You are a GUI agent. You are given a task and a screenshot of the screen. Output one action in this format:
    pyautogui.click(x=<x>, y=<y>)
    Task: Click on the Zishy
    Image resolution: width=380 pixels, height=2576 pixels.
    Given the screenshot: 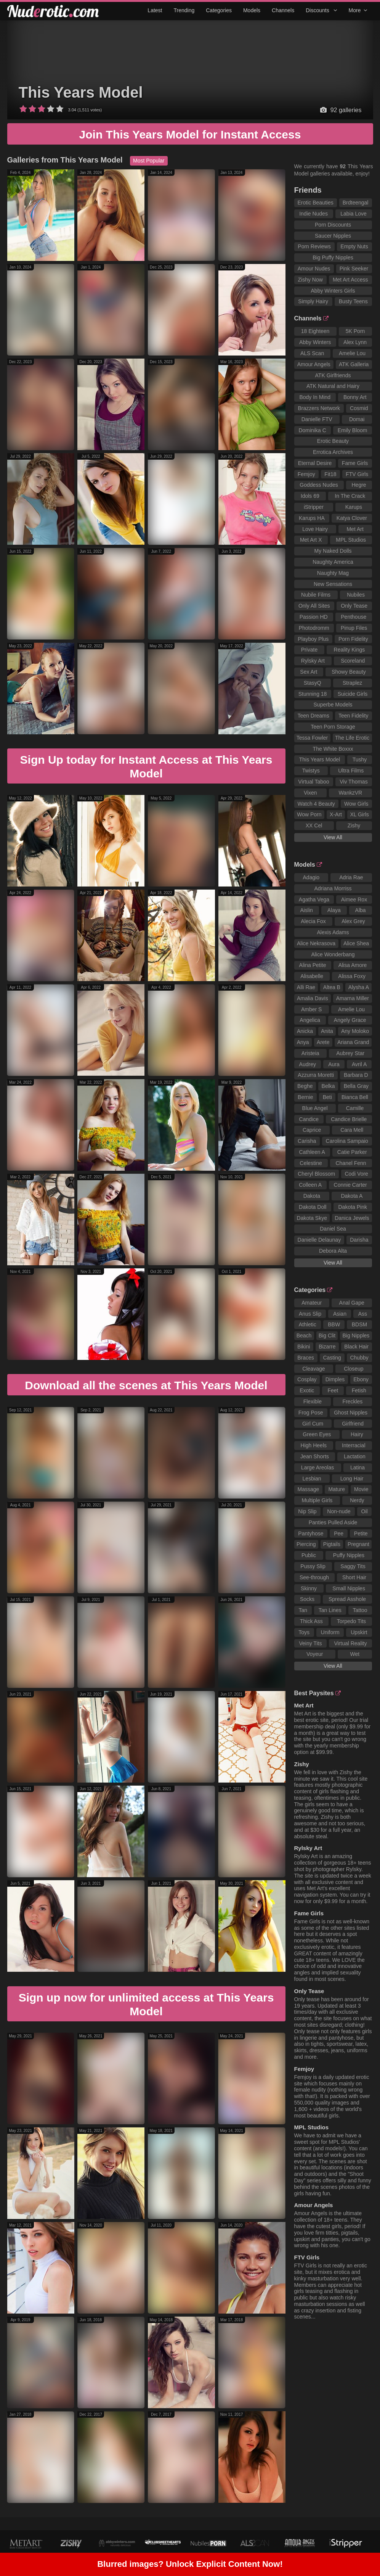 What is the action you would take?
    pyautogui.click(x=354, y=825)
    